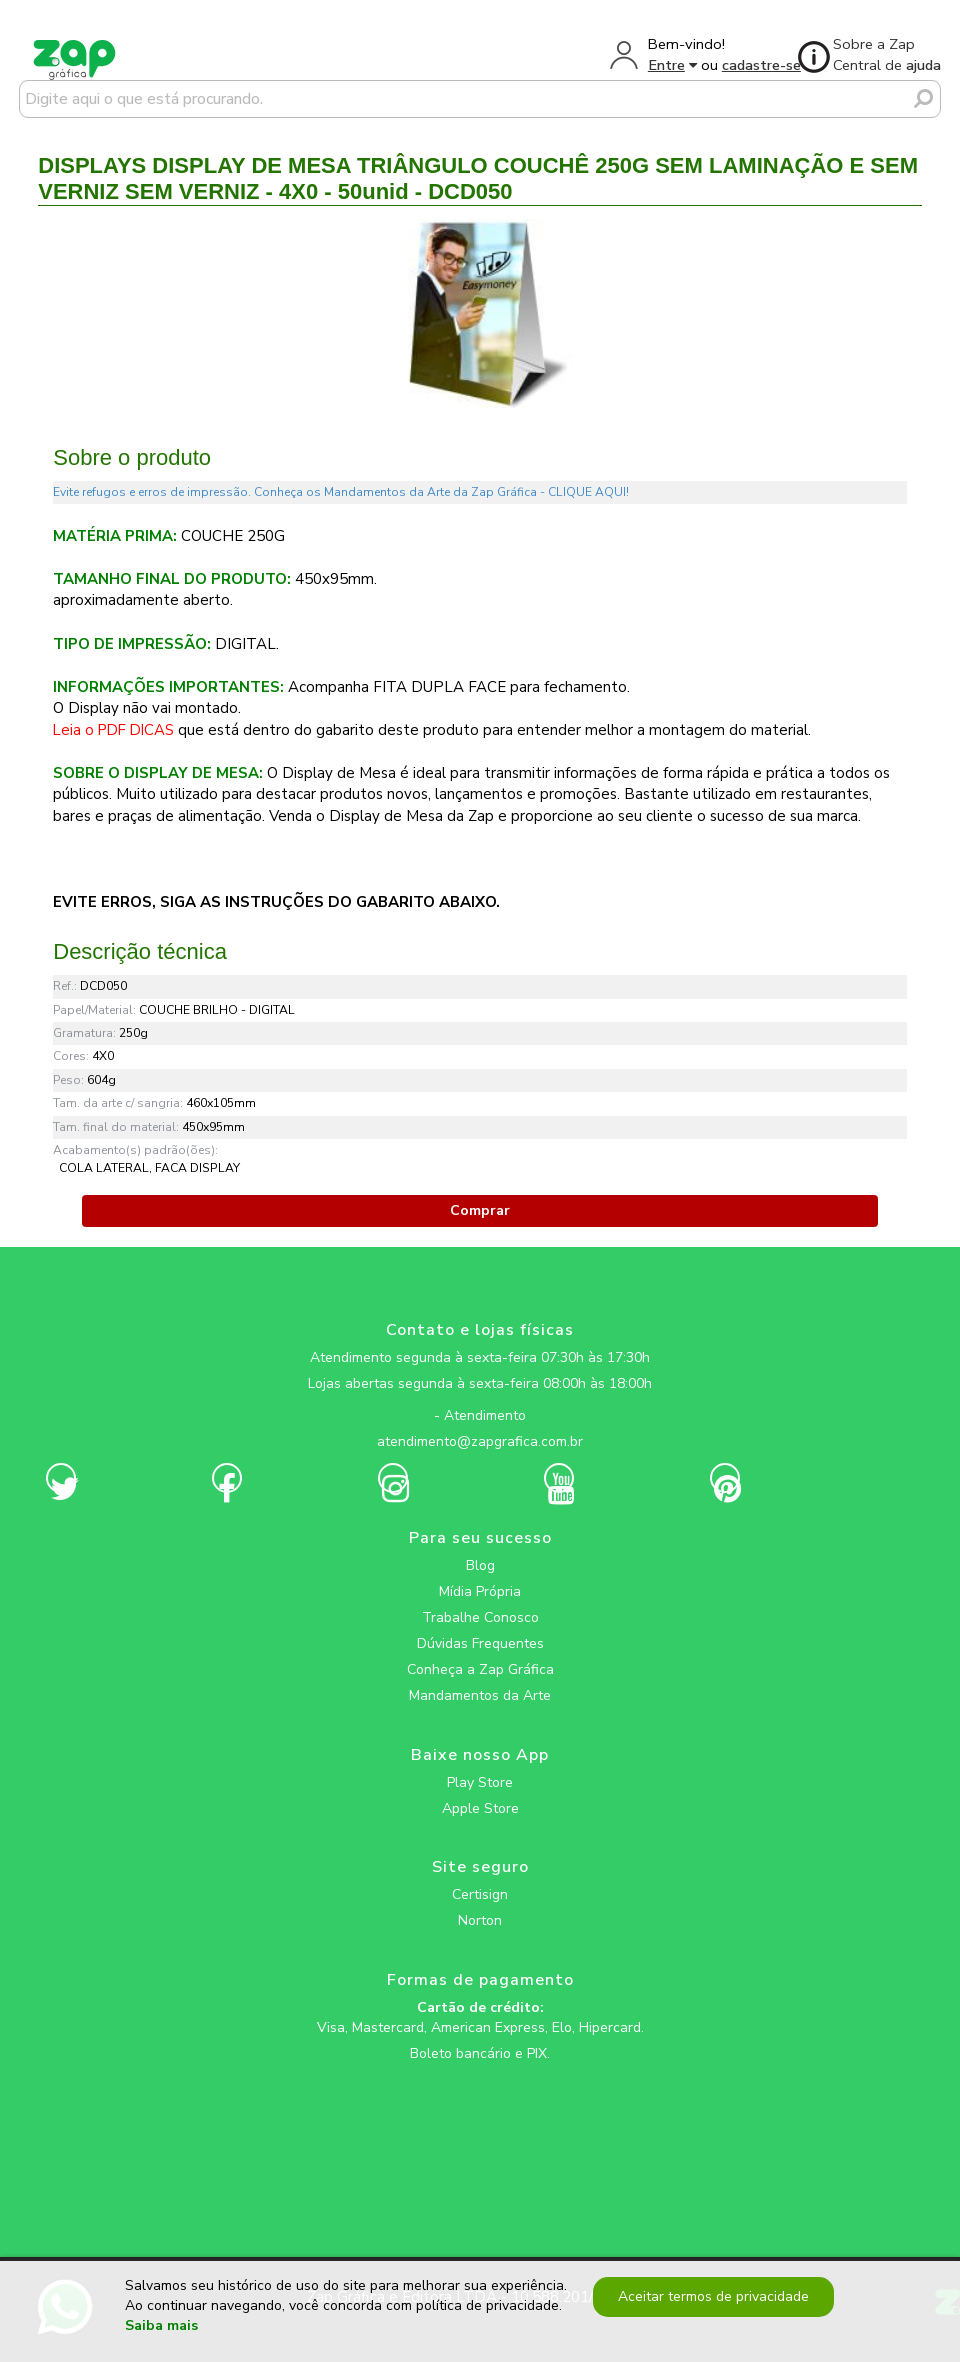  I want to click on [zapgrafica link rede social], so click(480, 1400).